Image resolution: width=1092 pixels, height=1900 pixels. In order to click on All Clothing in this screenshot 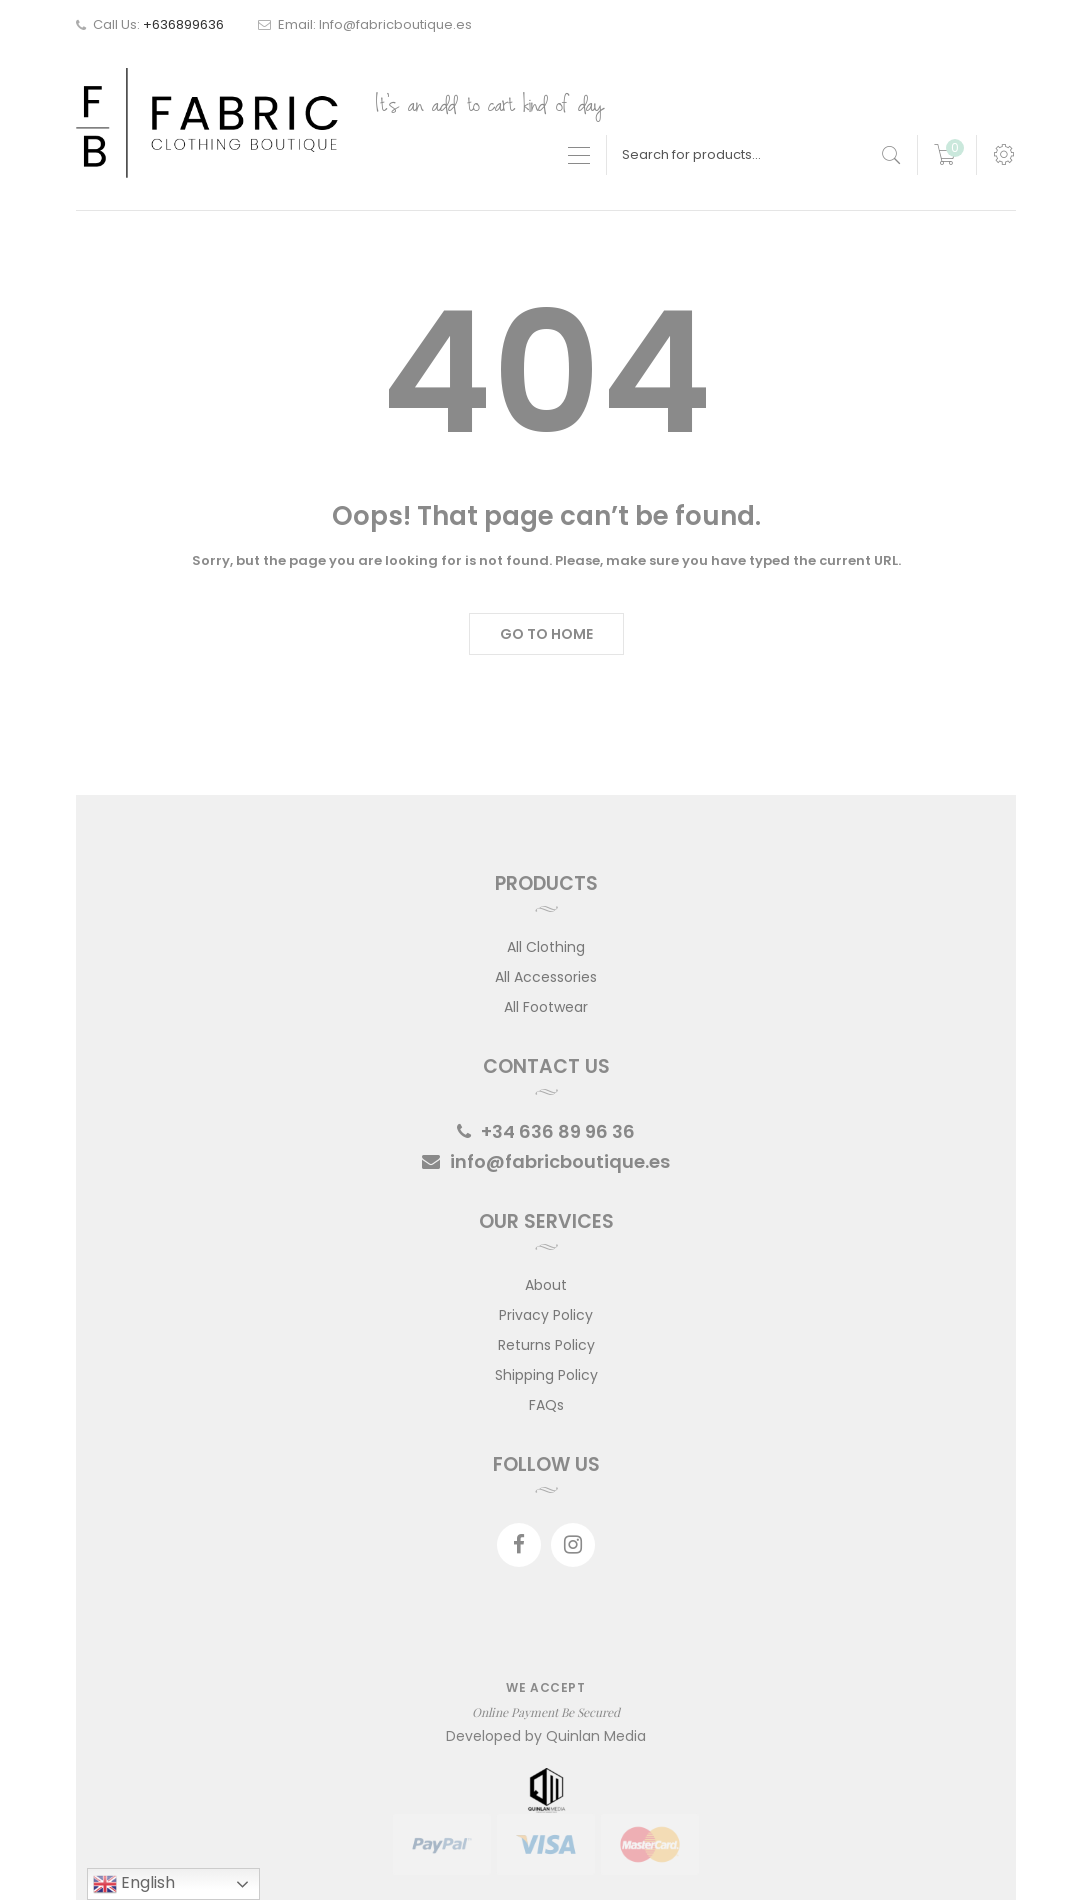, I will do `click(546, 947)`.